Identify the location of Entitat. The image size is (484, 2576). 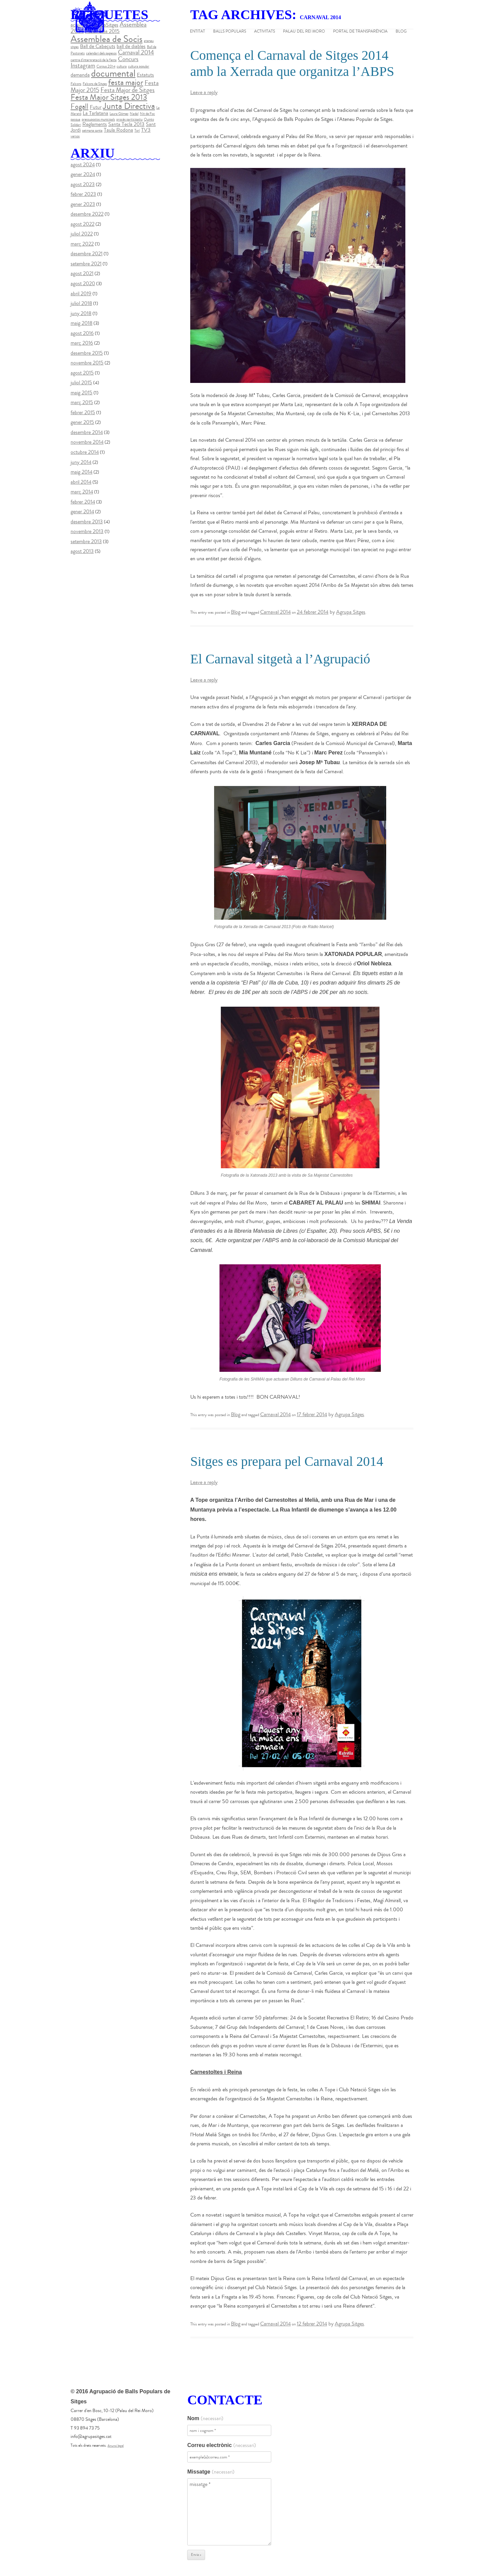
(197, 32).